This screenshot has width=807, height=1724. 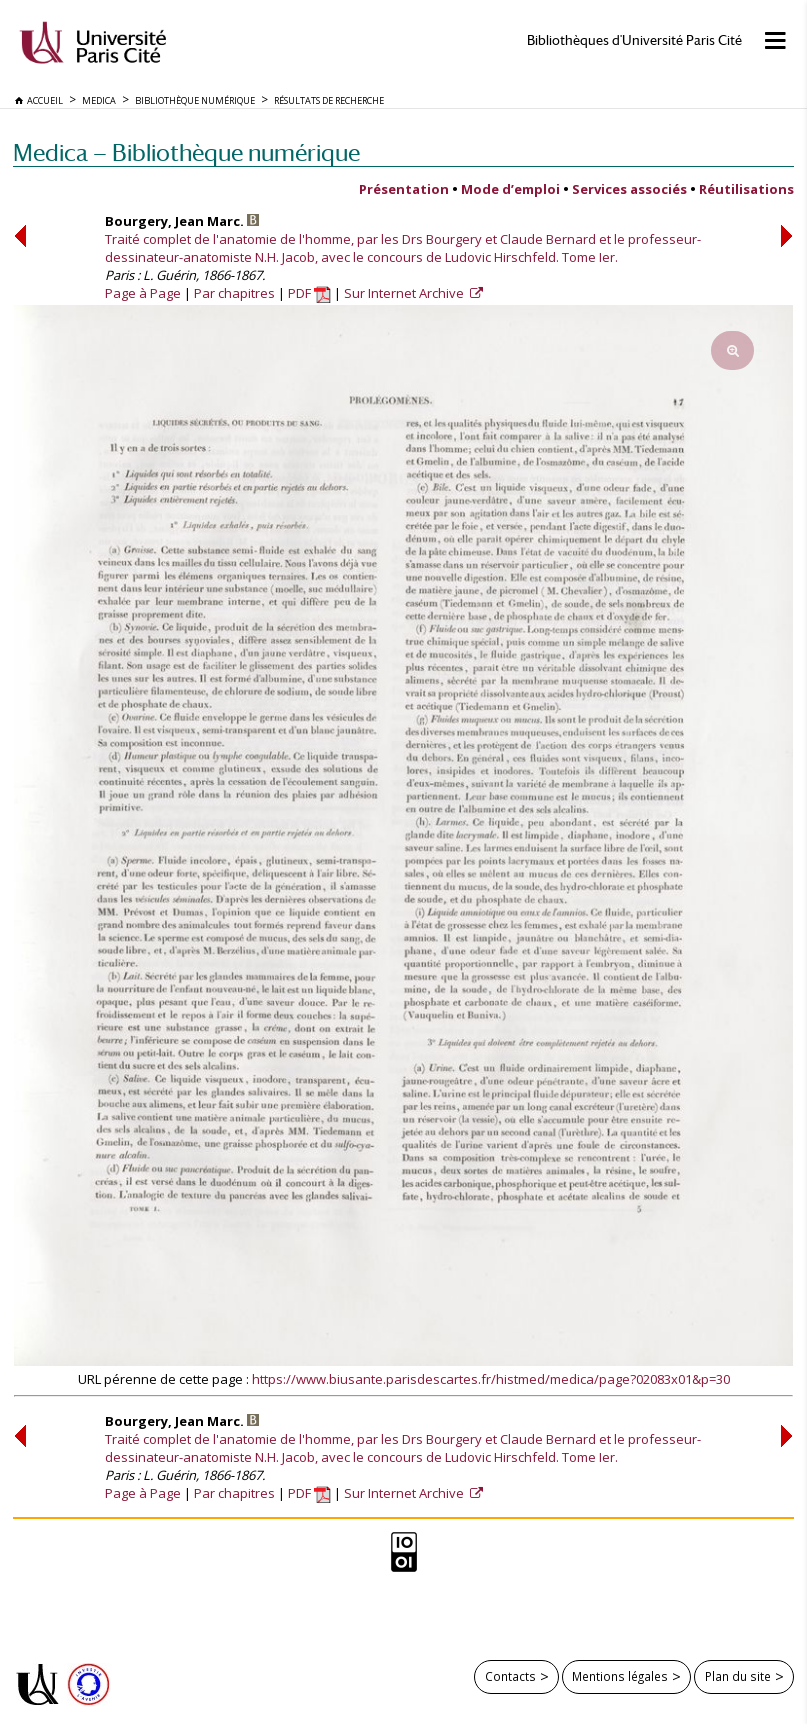 I want to click on Page à Page, so click(x=143, y=293).